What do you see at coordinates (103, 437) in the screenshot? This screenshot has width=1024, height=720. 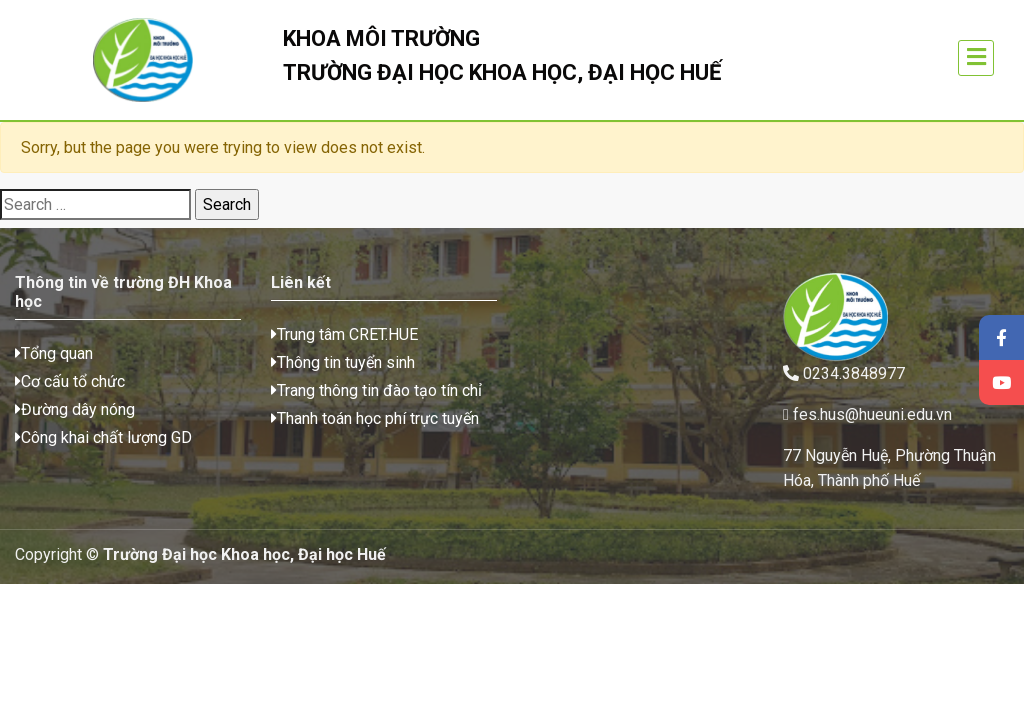 I see `Công khai chất lượng GD` at bounding box center [103, 437].